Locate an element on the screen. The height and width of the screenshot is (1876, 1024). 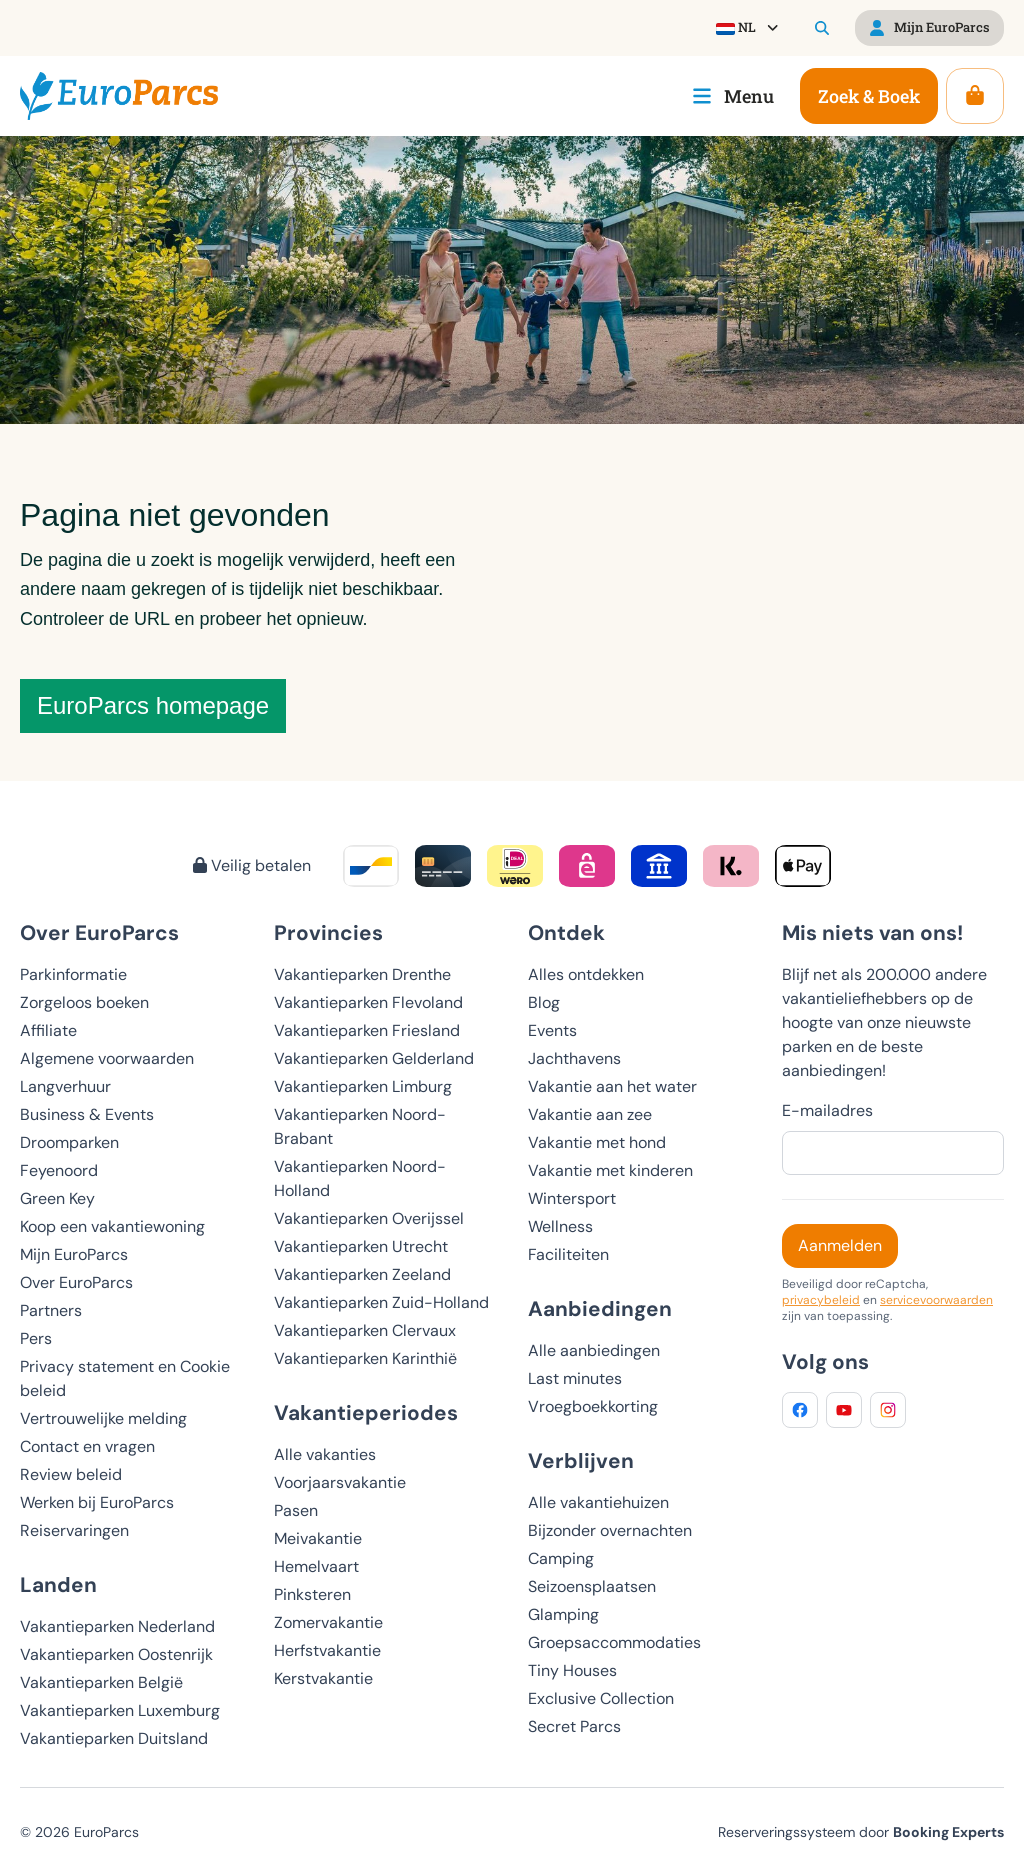
Vakantieparken Clervaux is located at coordinates (365, 1330).